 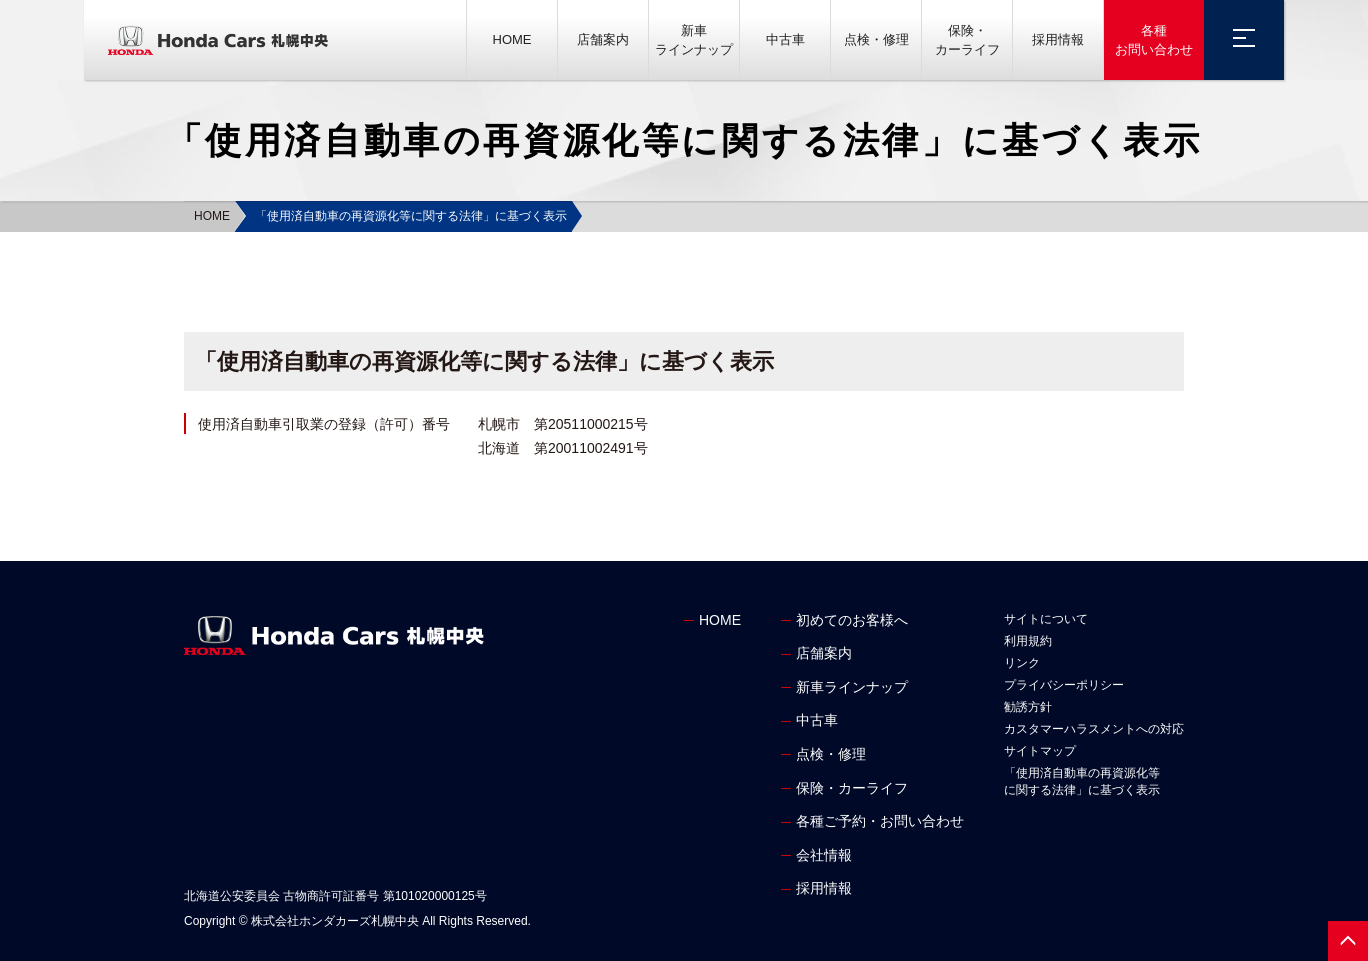 I want to click on 店舗案内, so click(x=603, y=39).